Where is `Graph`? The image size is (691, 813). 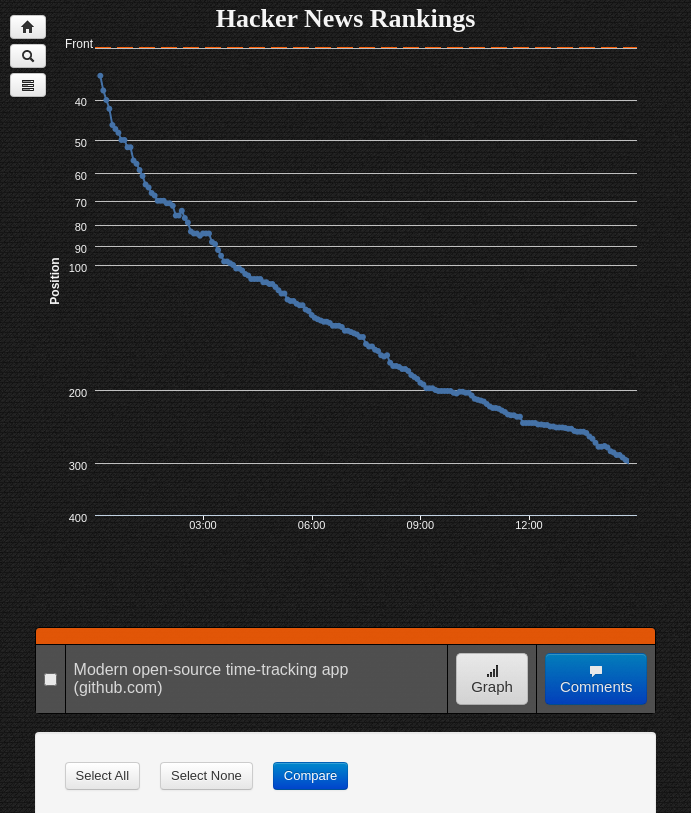
Graph is located at coordinates (492, 679).